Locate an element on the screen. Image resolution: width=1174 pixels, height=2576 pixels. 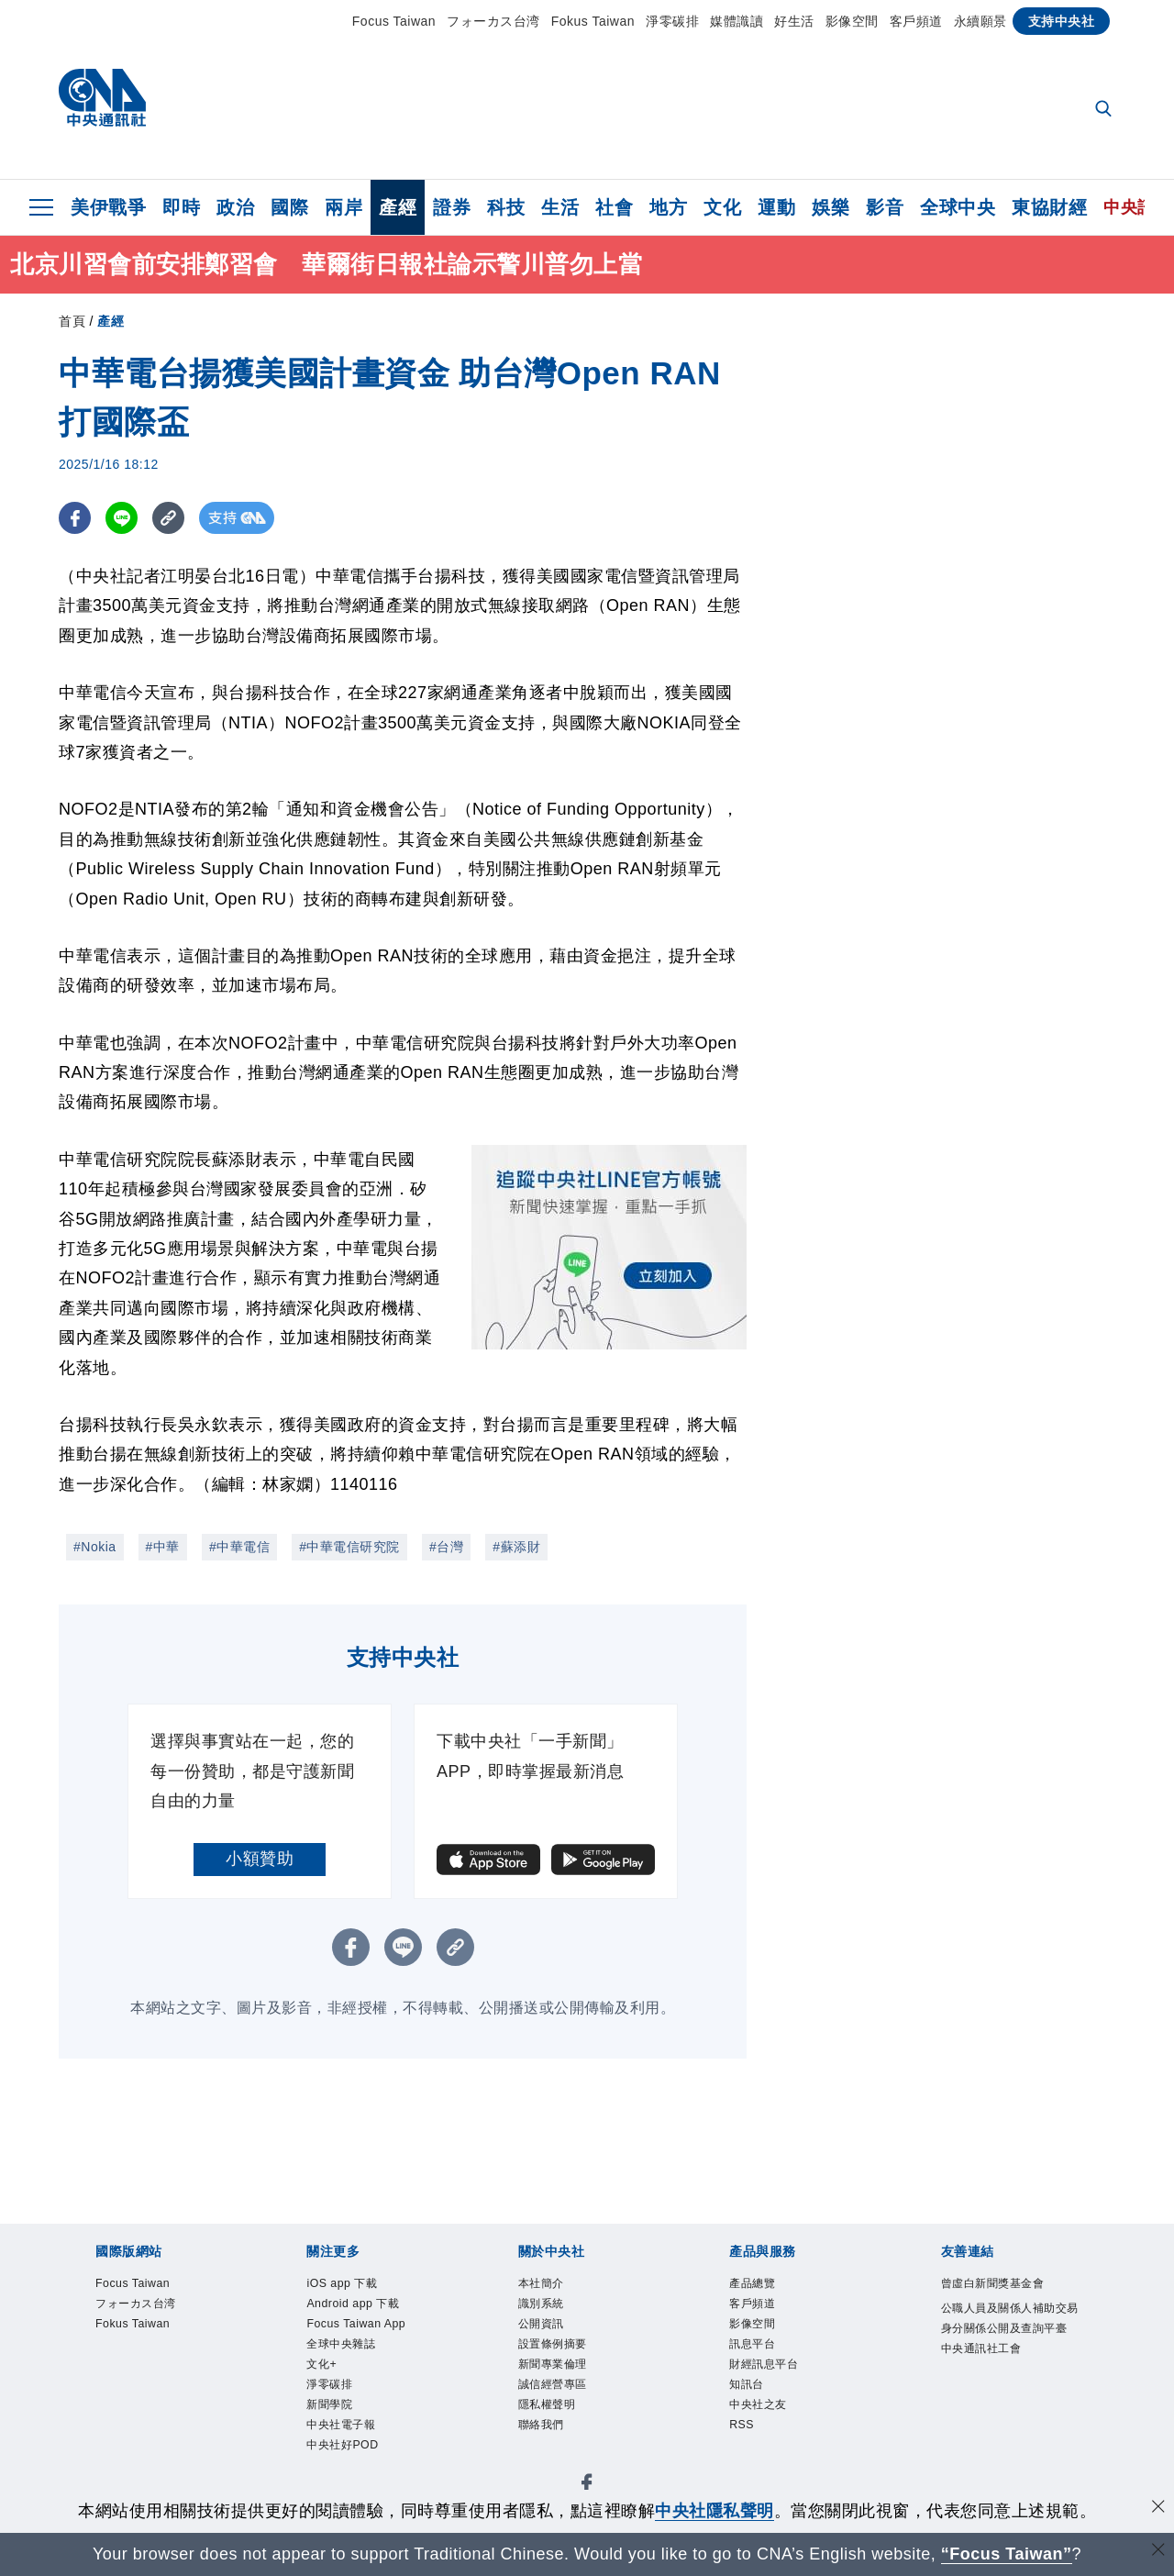
公開資訊 is located at coordinates (552, 2335).